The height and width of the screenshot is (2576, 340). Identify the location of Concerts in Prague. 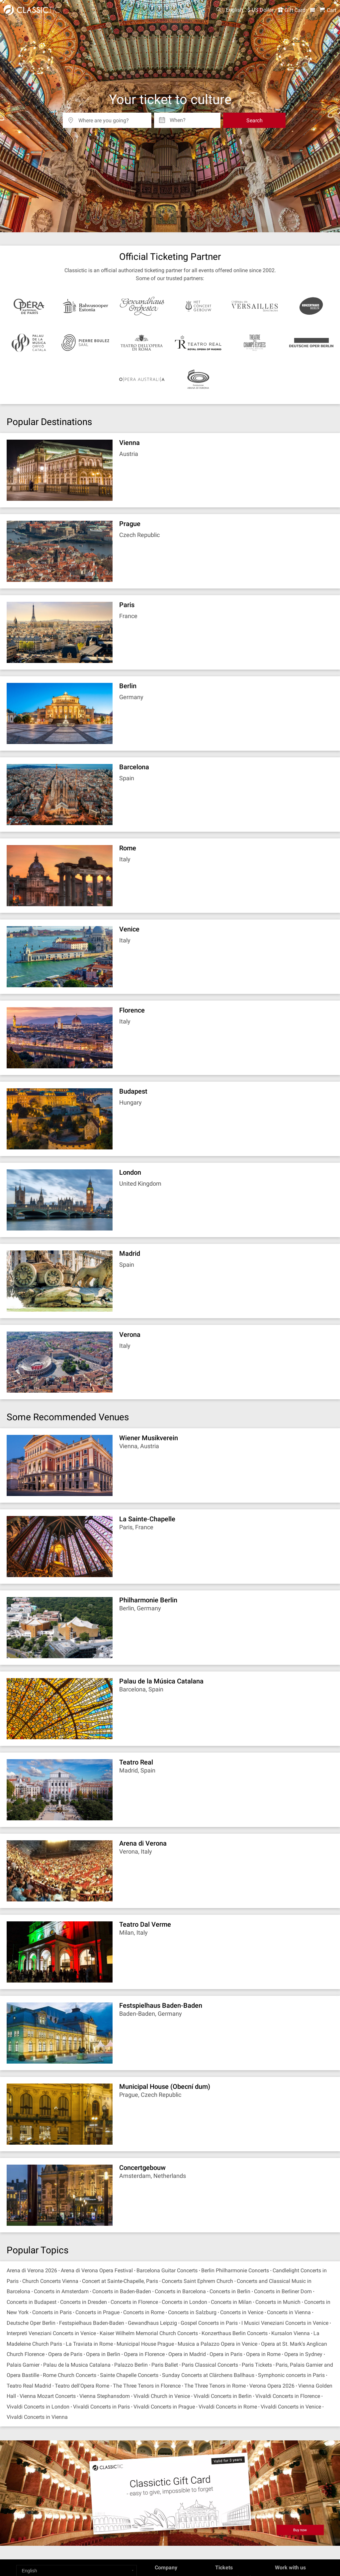
(97, 2312).